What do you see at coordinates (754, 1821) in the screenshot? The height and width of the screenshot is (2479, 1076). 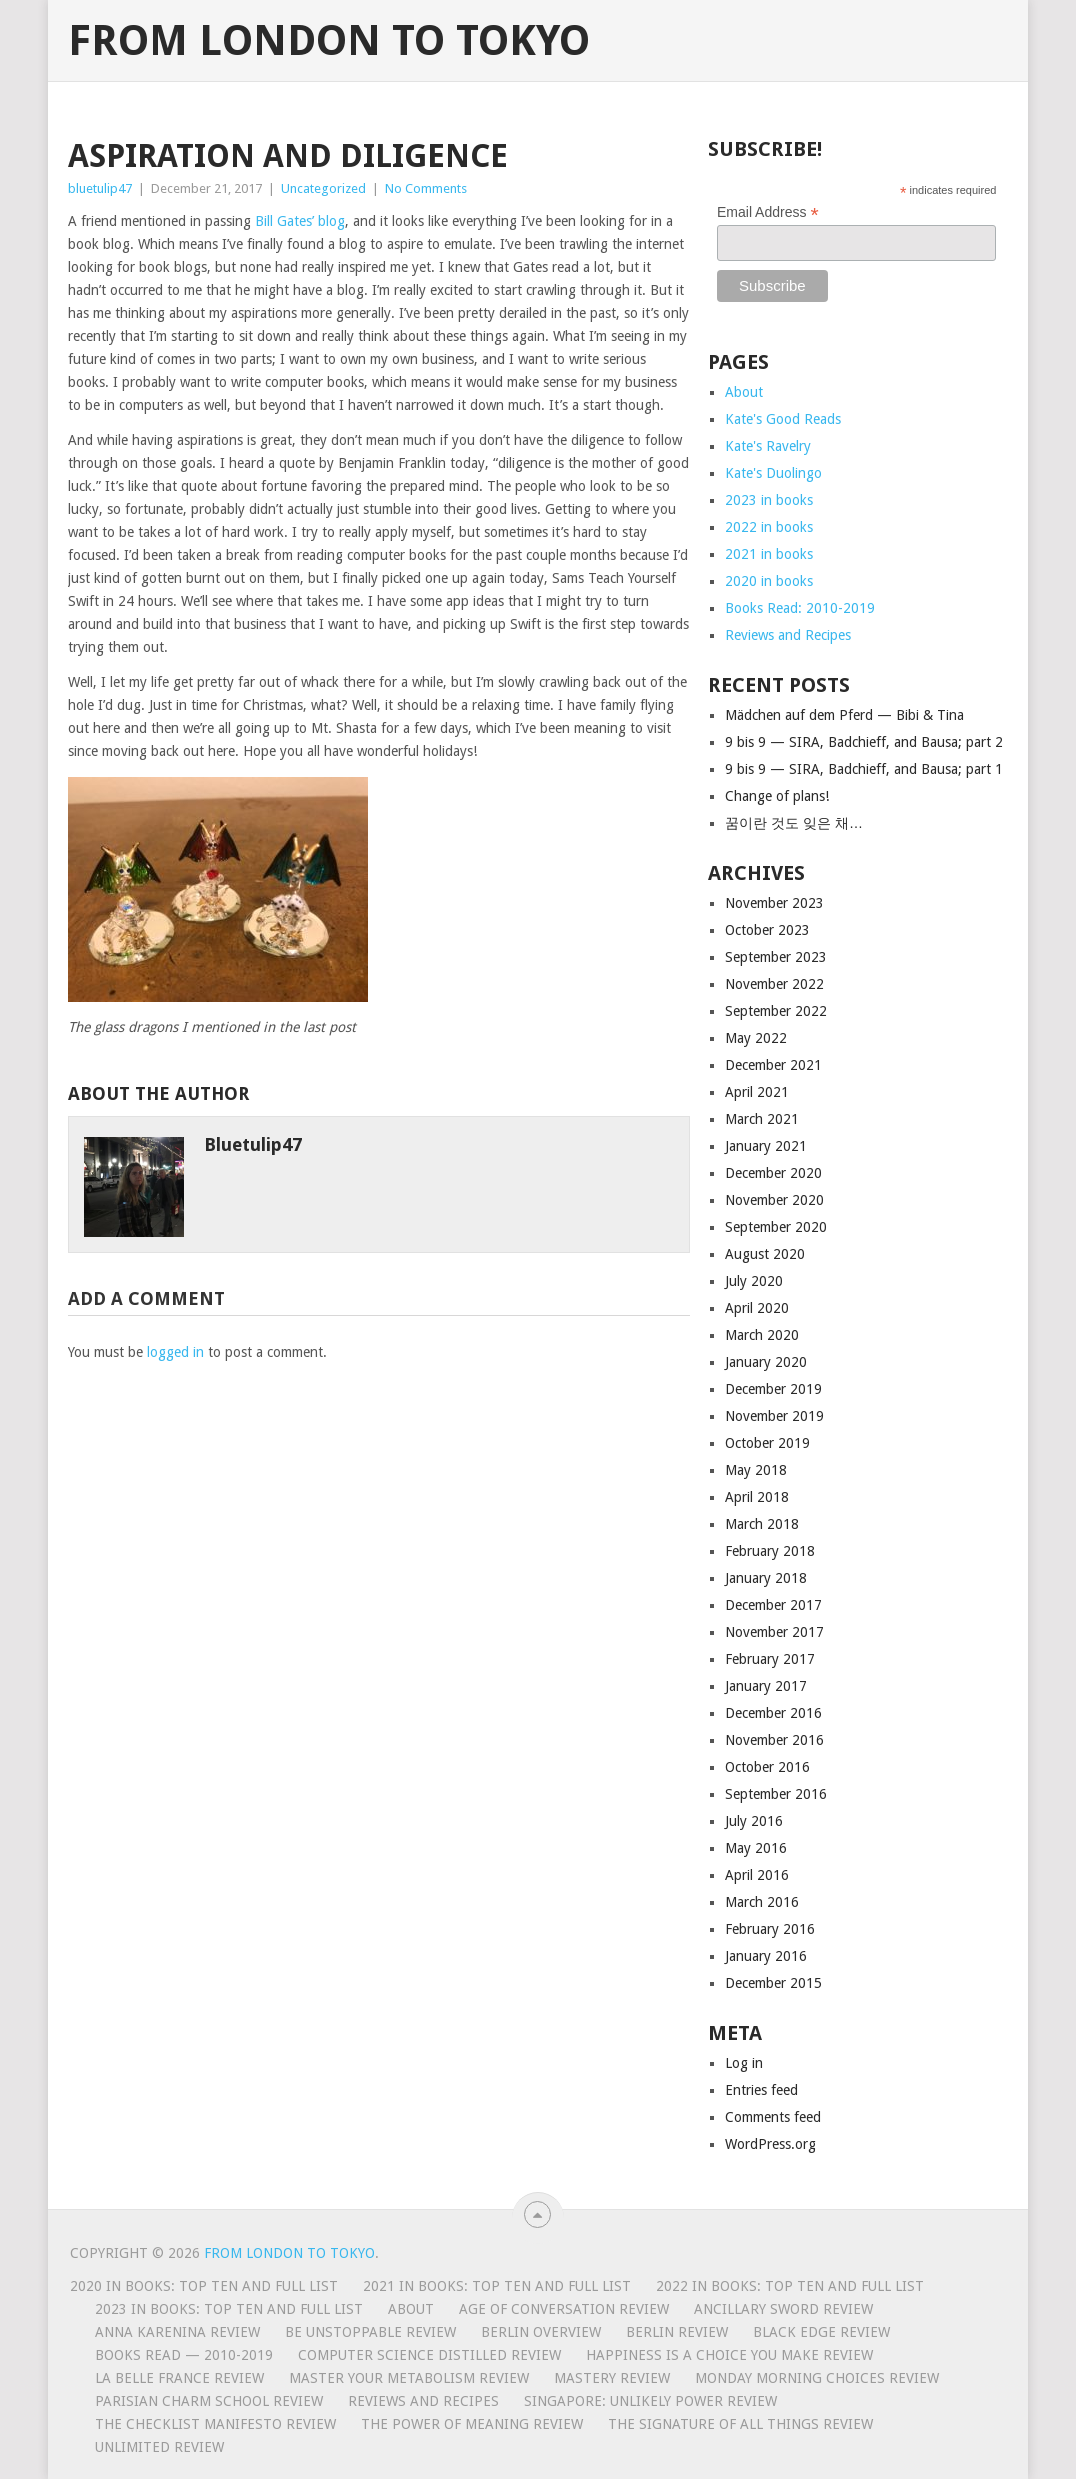 I see `July 2016` at bounding box center [754, 1821].